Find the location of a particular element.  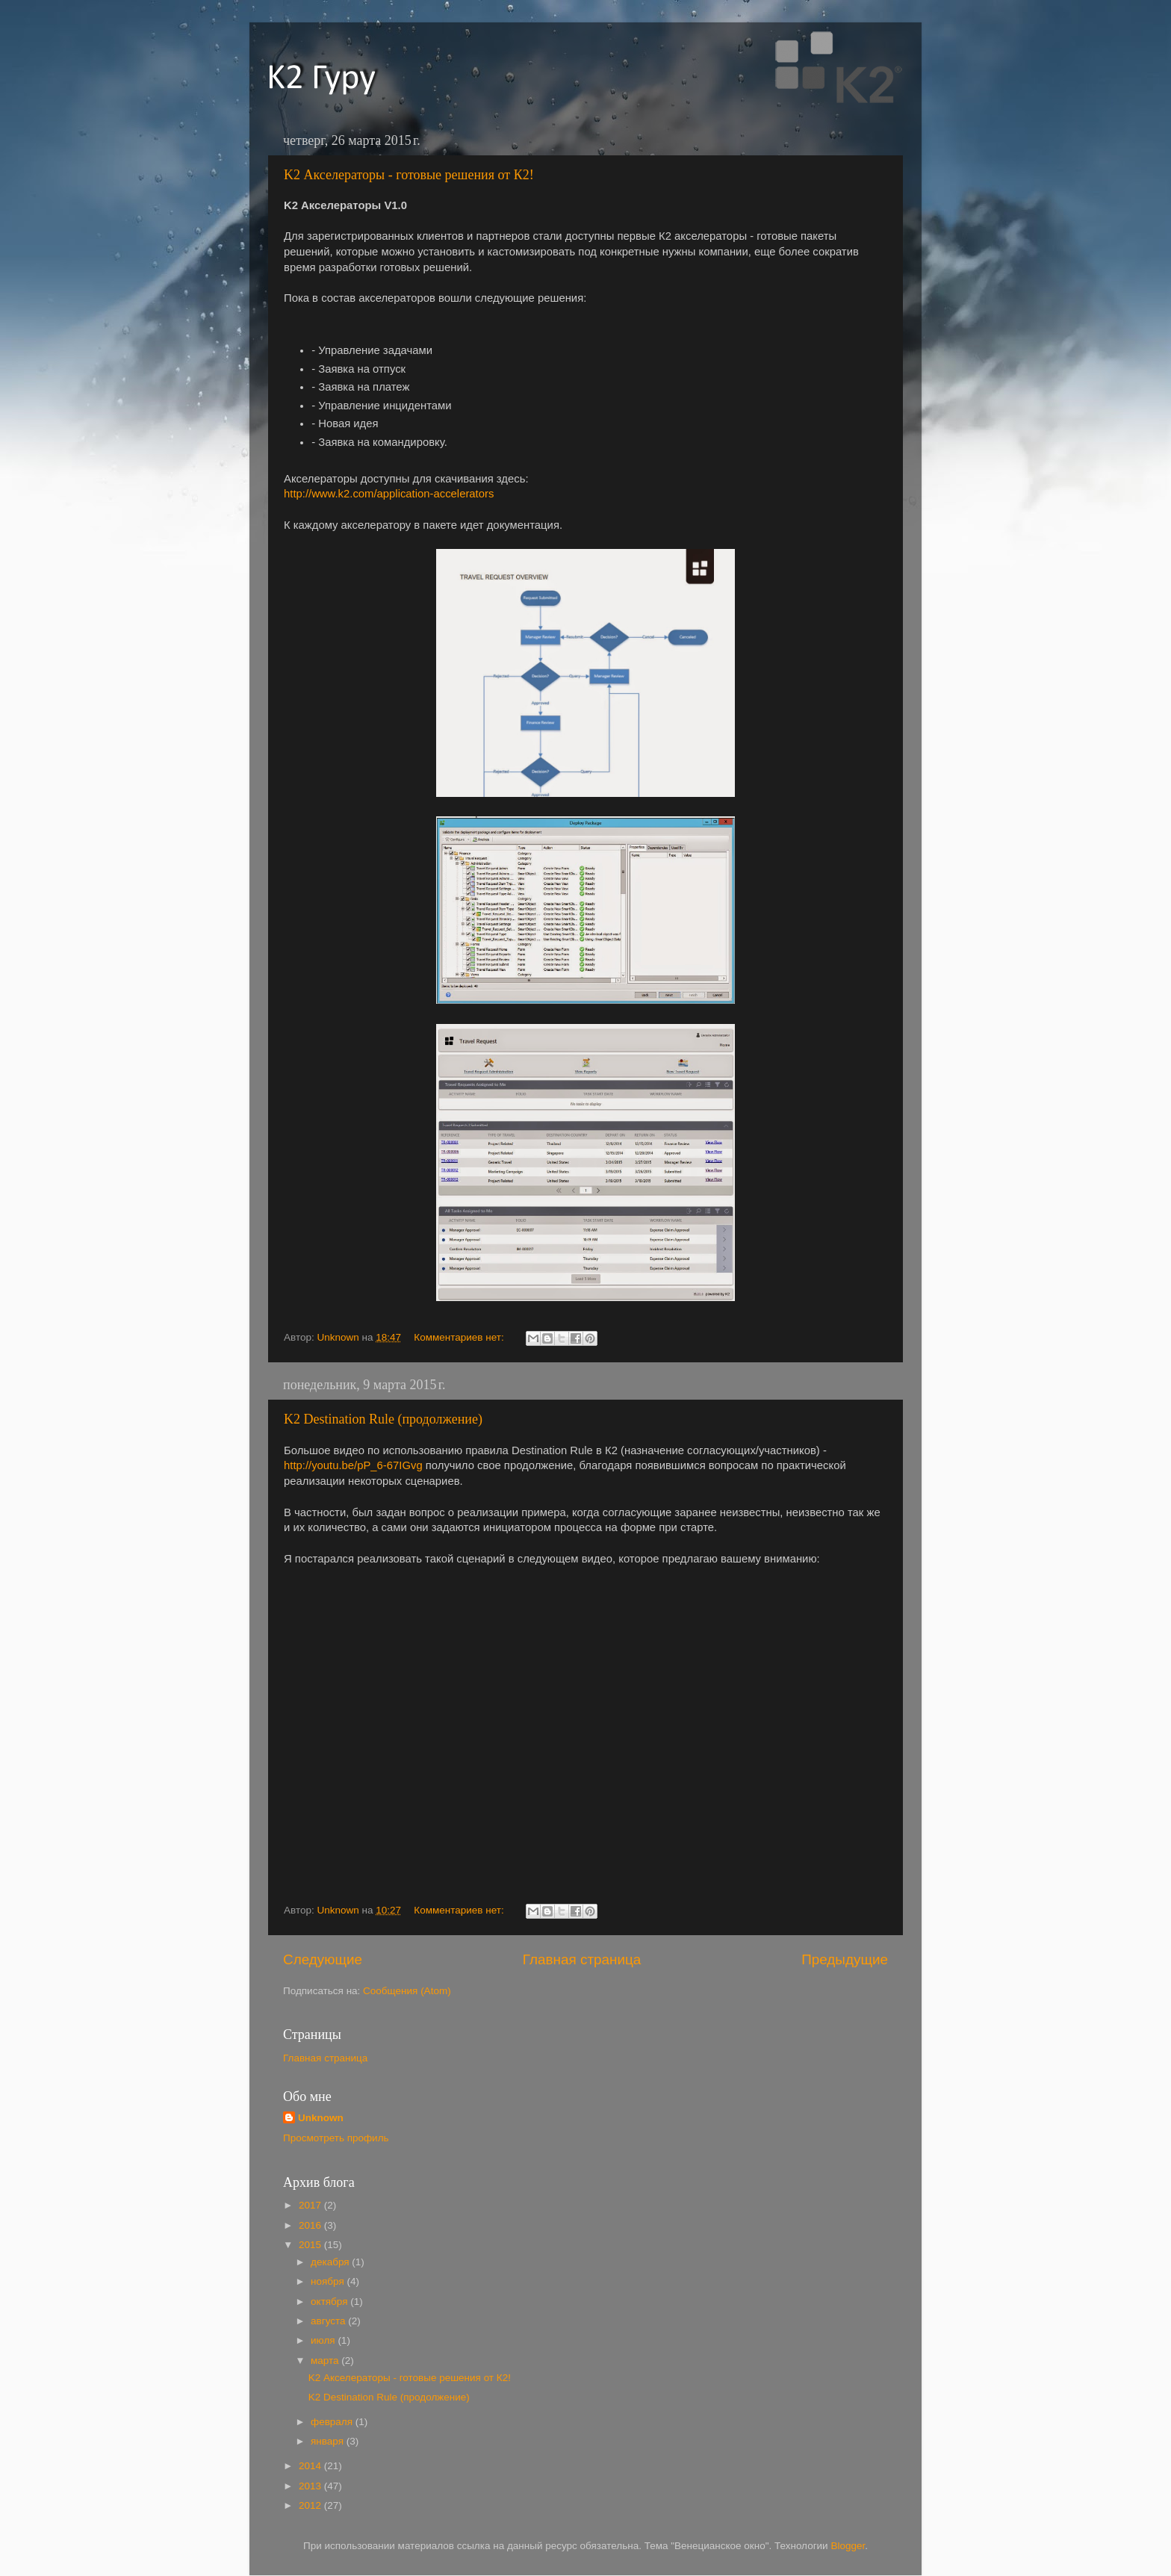

Просмотреть профиль is located at coordinates (336, 2138).